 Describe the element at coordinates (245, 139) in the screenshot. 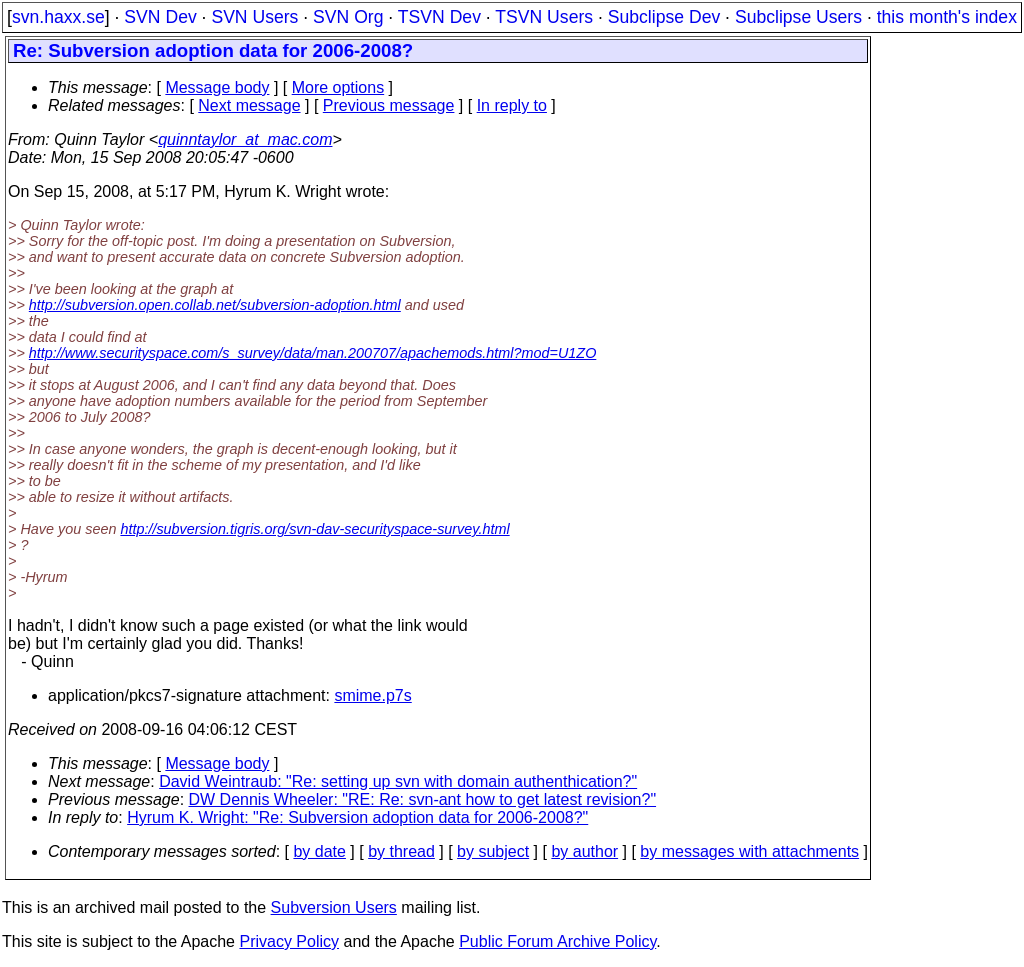

I see `quinntaylor_at_mac.com` at that location.